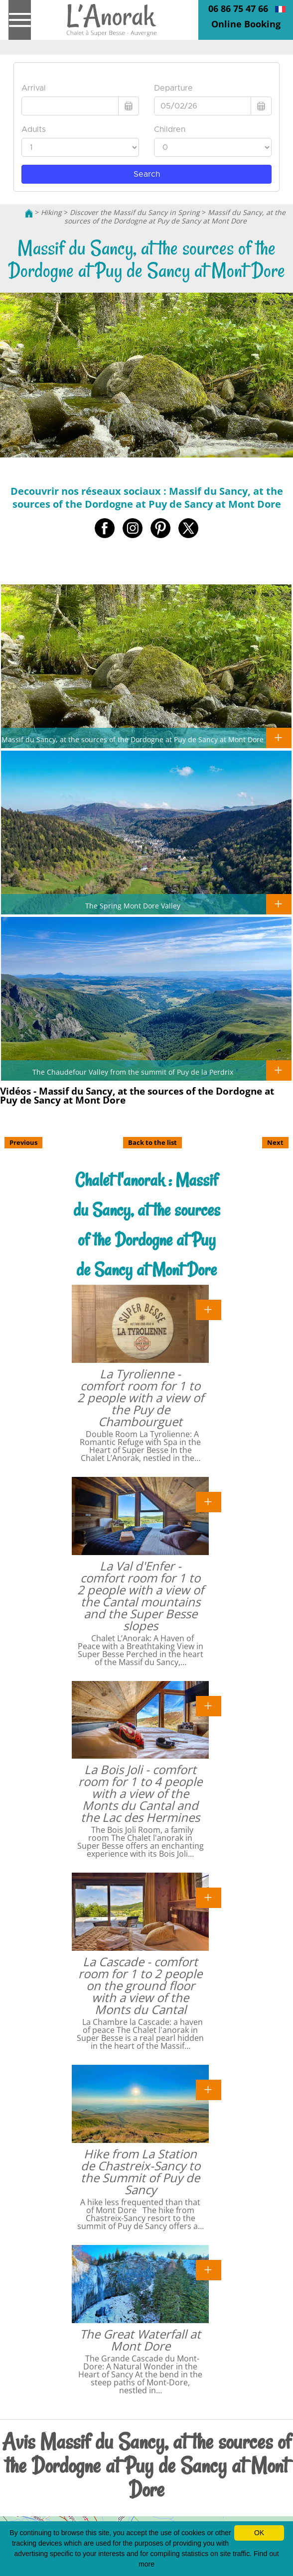  What do you see at coordinates (152, 1142) in the screenshot?
I see `Back to the list` at bounding box center [152, 1142].